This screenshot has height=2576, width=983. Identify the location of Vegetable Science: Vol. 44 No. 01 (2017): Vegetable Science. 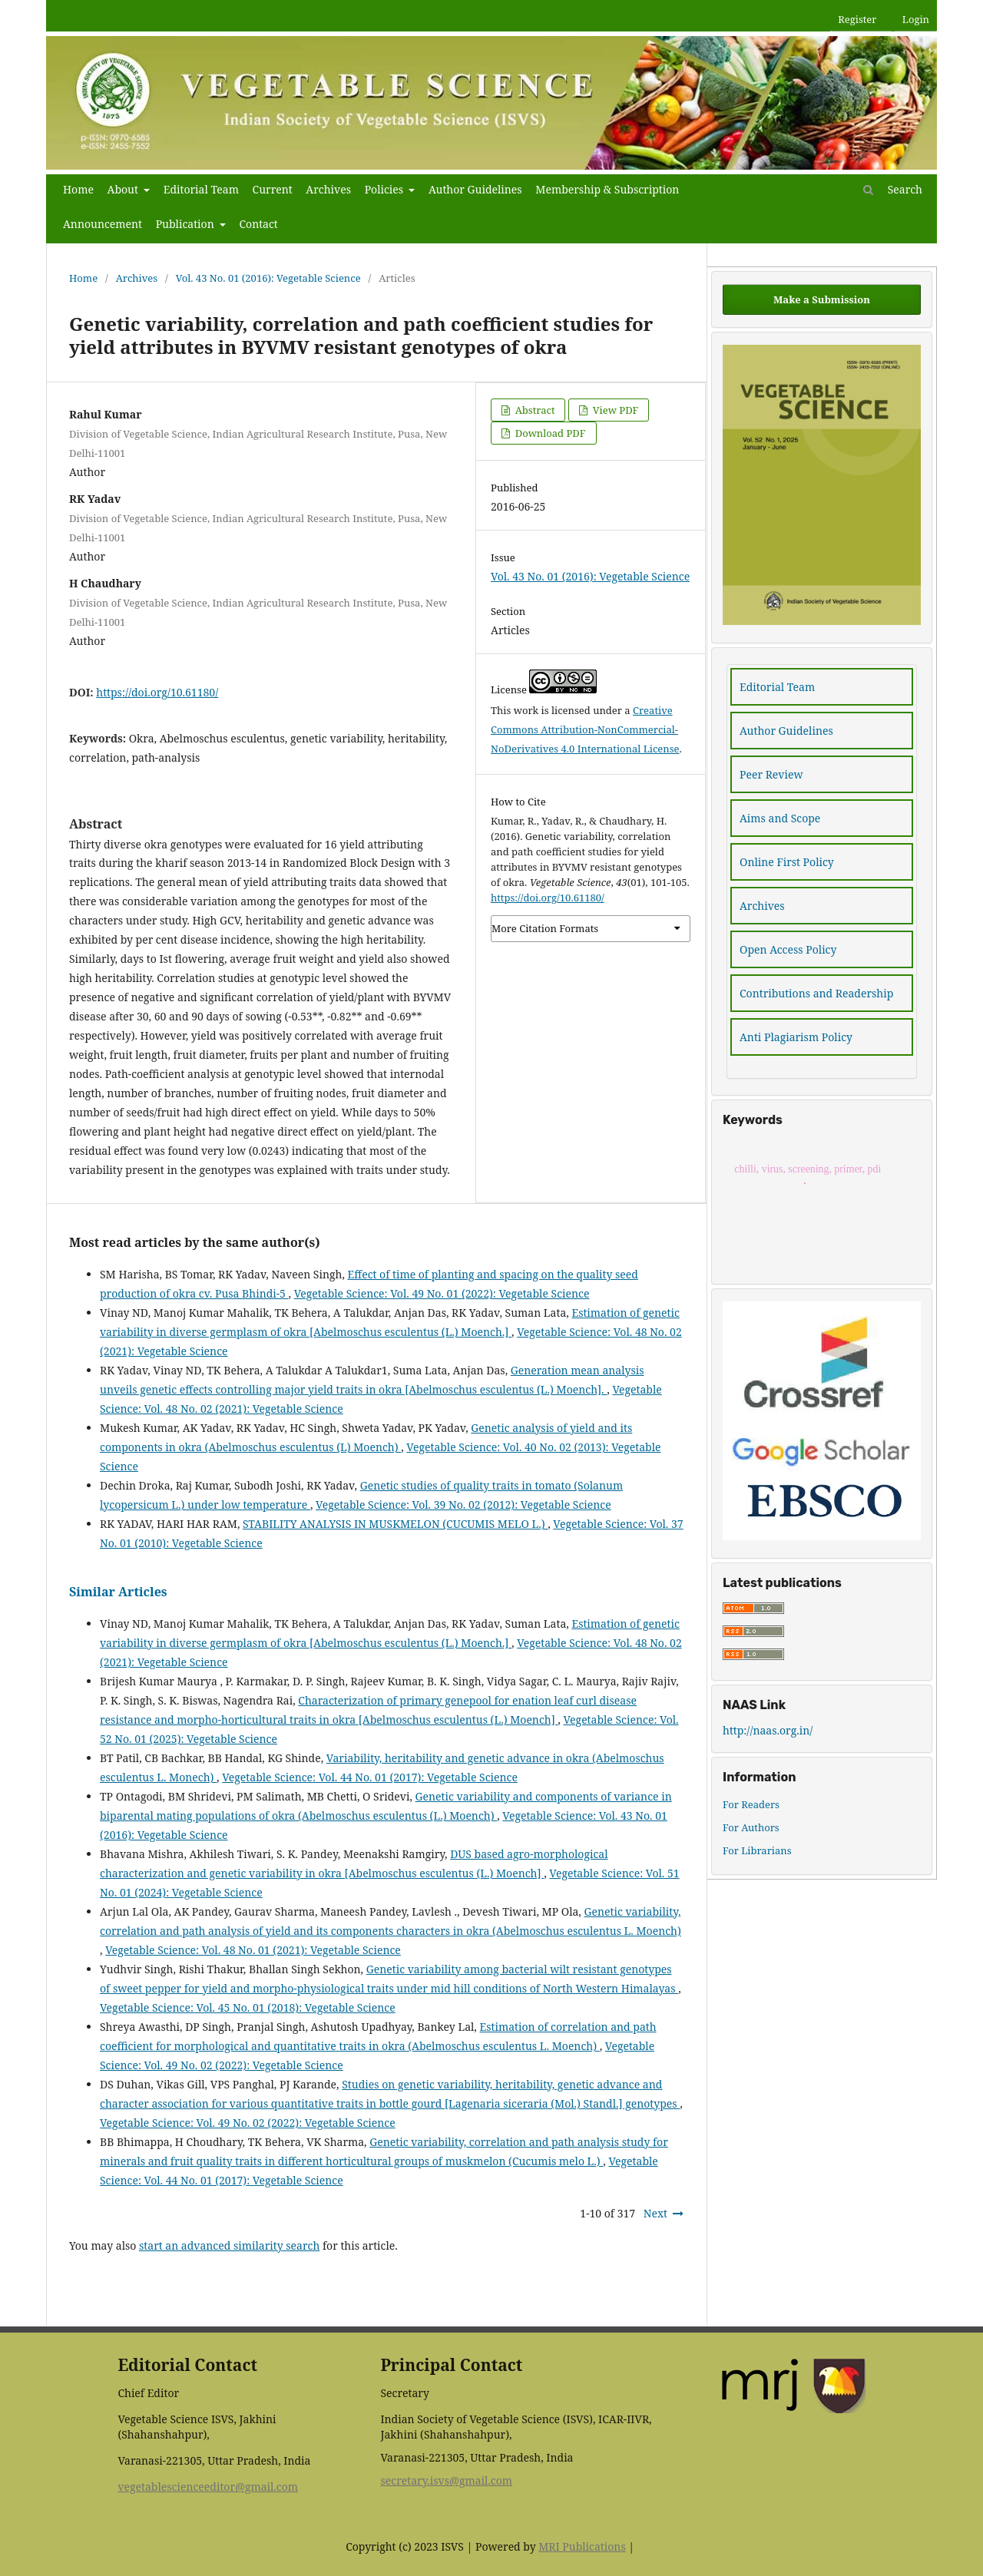
(370, 1777).